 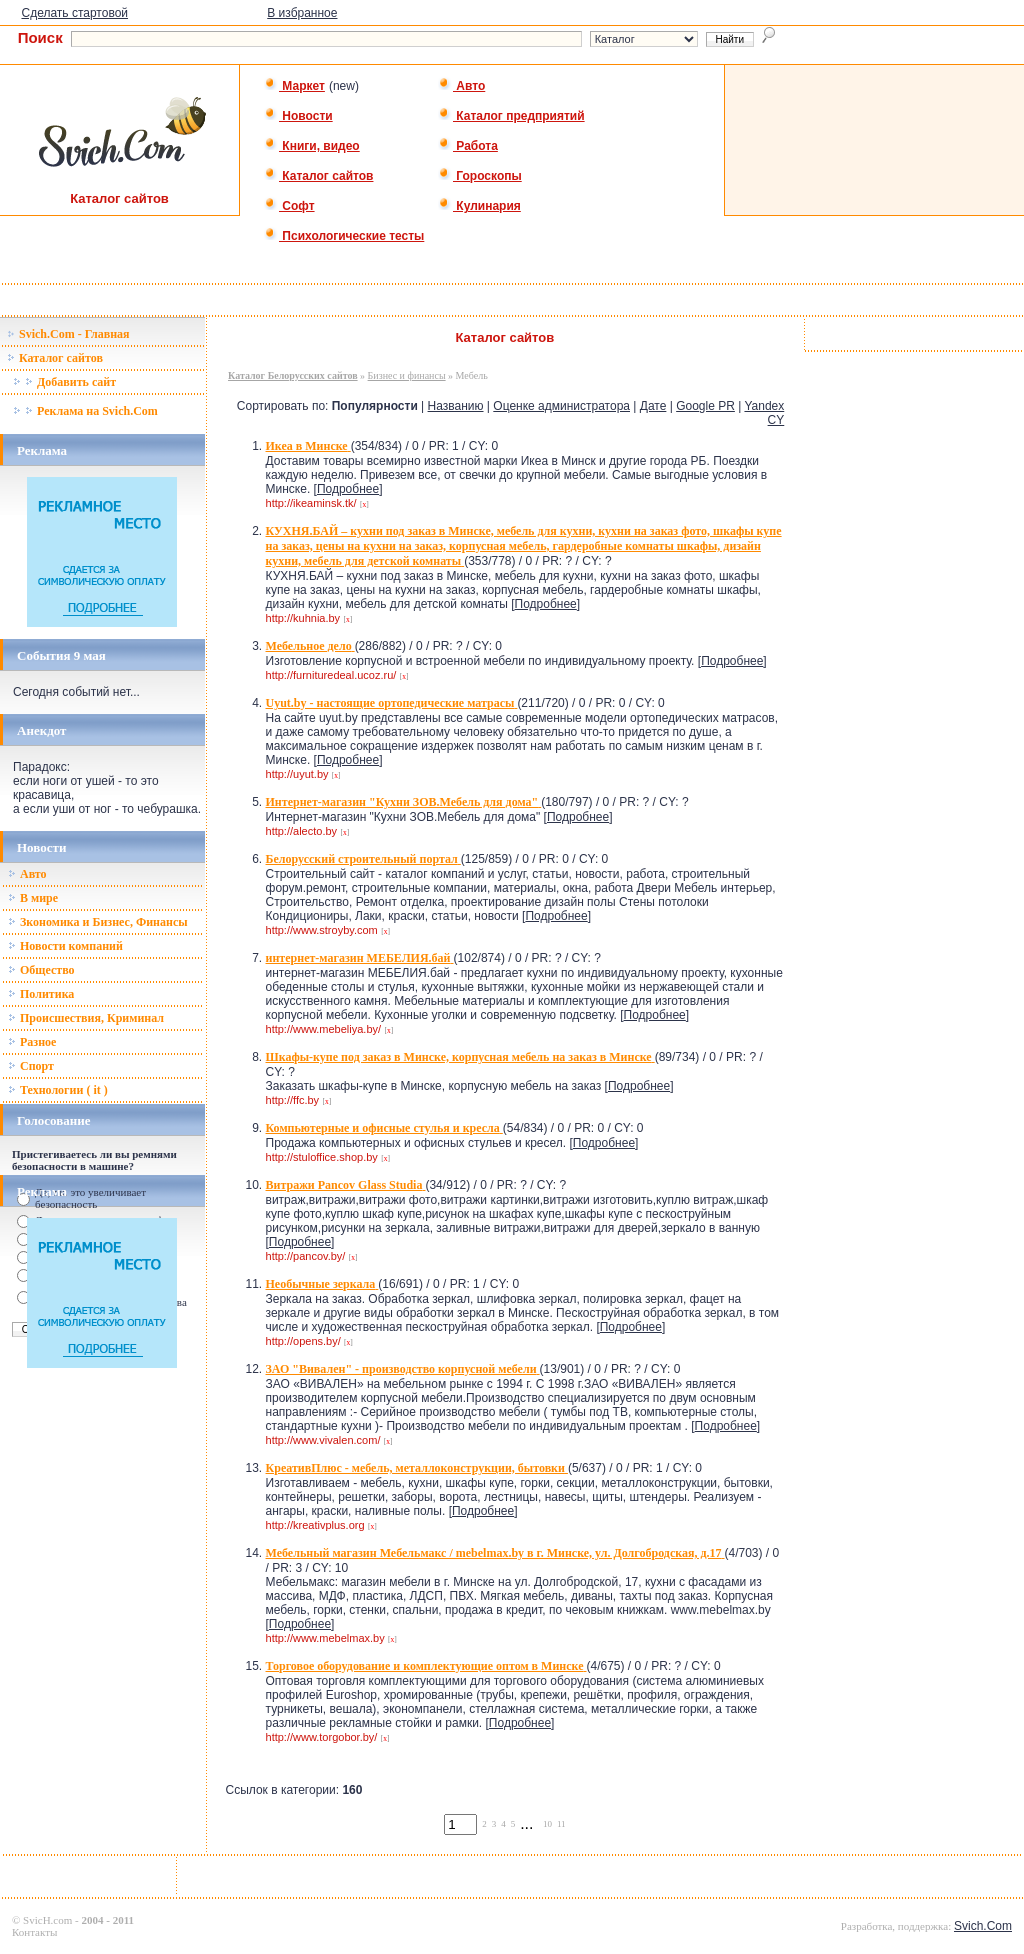 What do you see at coordinates (312, 146) in the screenshot?
I see `Книги, видео` at bounding box center [312, 146].